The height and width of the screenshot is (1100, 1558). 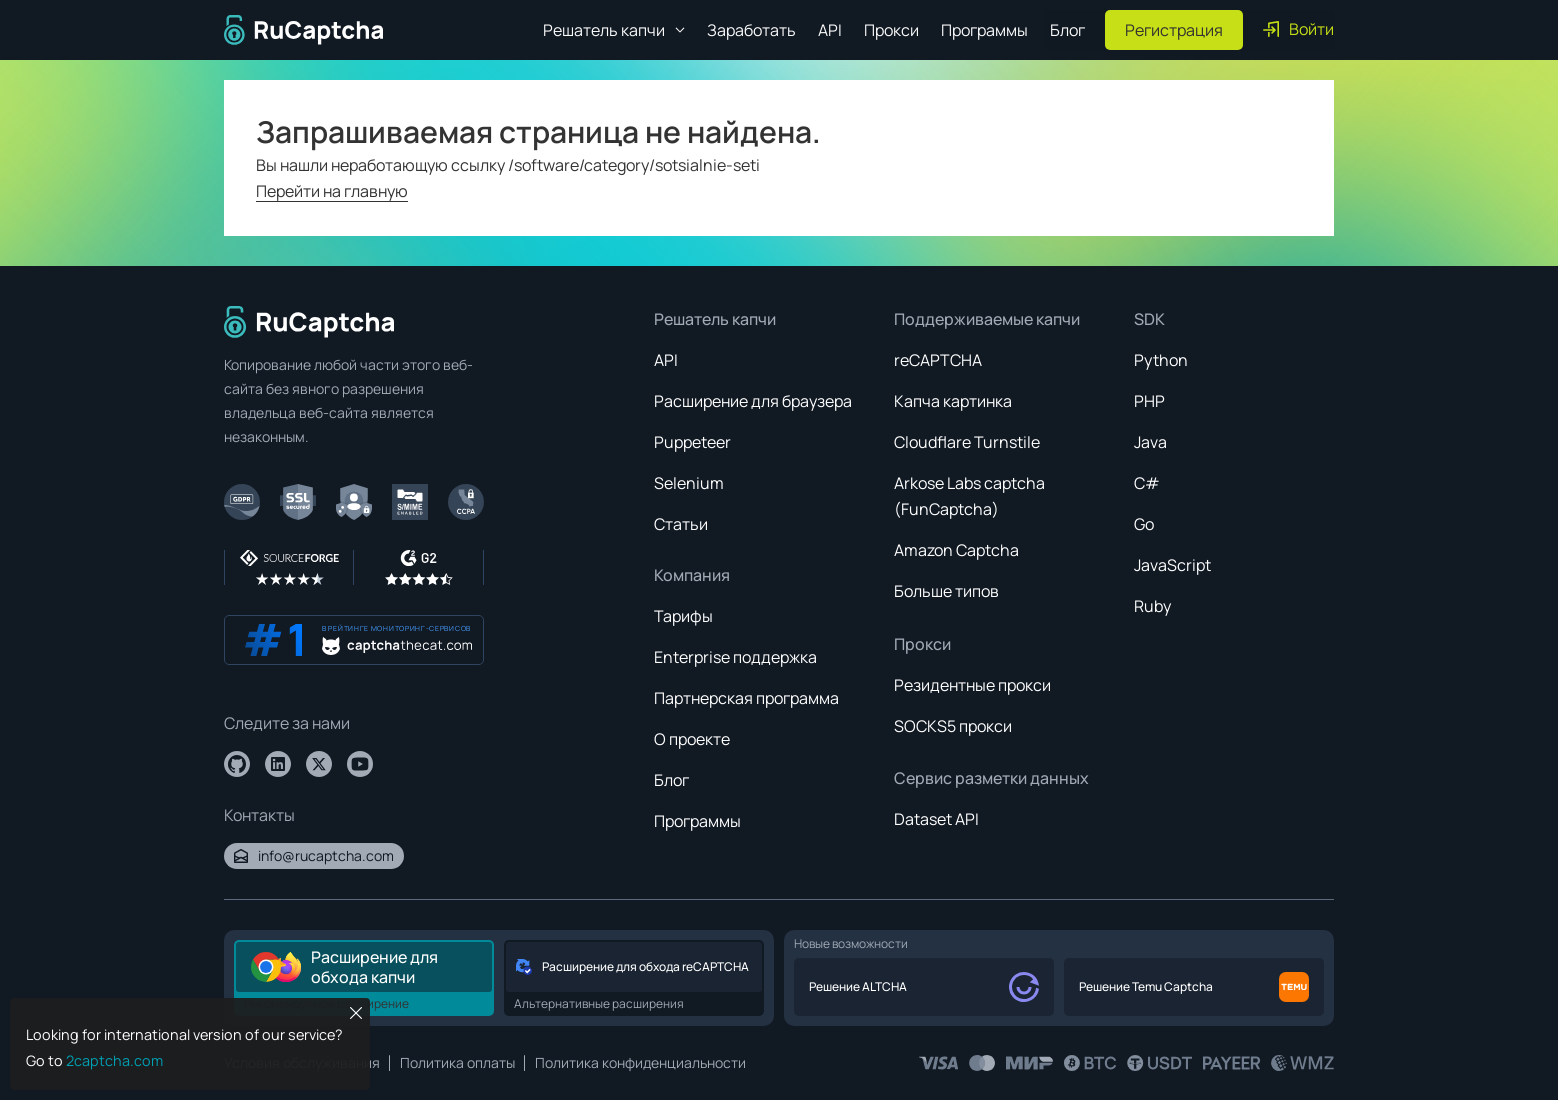 What do you see at coordinates (1147, 483) in the screenshot?
I see `C#` at bounding box center [1147, 483].